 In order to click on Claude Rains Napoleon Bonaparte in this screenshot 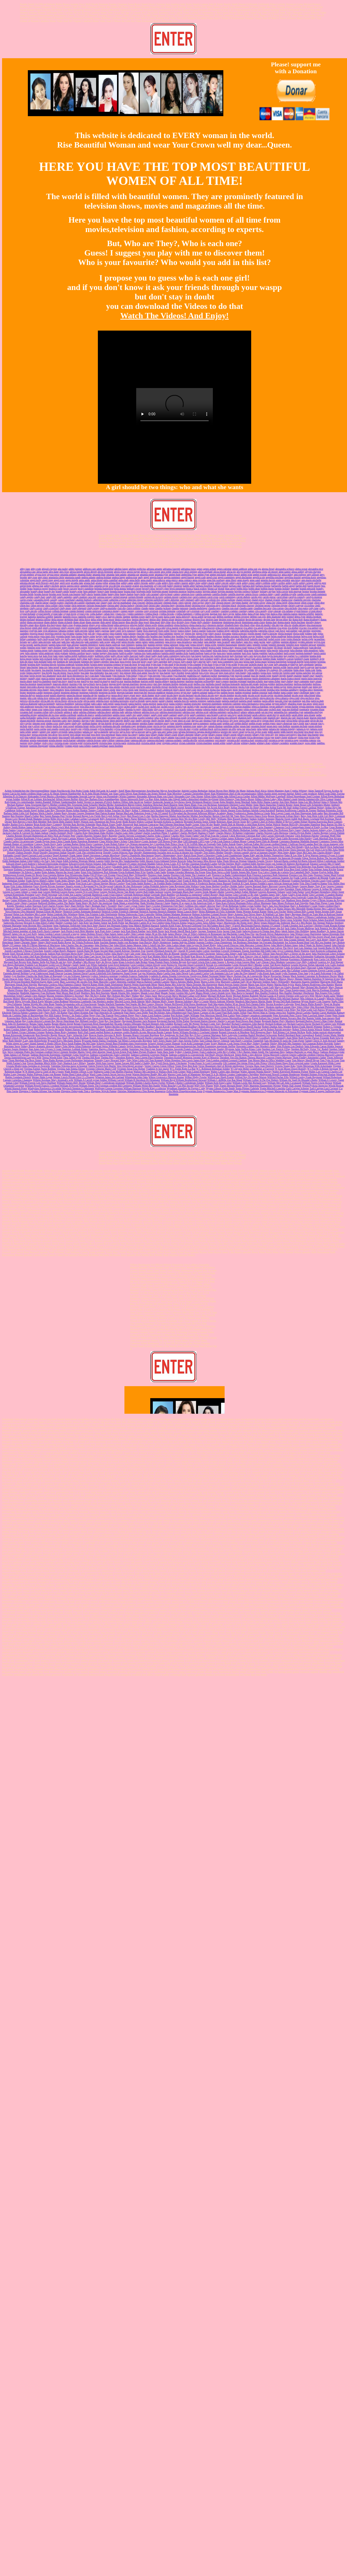, I will do `click(81, 841)`.